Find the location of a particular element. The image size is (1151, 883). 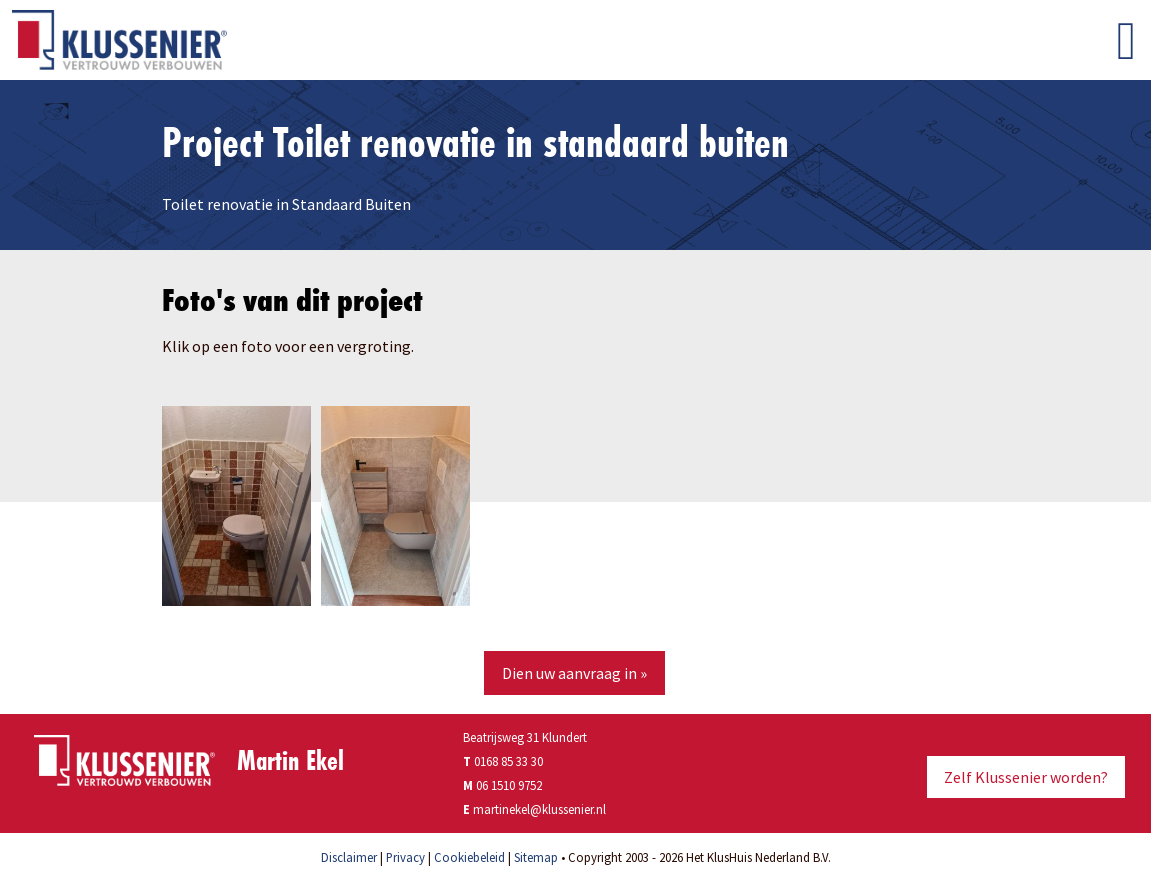

Cookiebeleid is located at coordinates (469, 857).